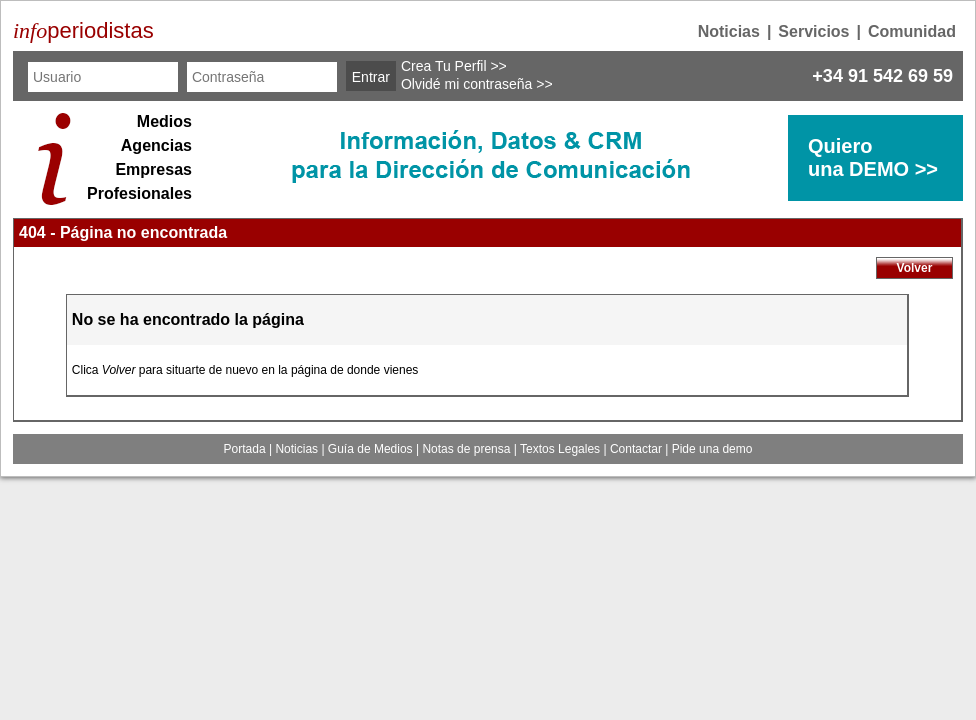 The height and width of the screenshot is (720, 976). I want to click on Comunidad, so click(912, 31).